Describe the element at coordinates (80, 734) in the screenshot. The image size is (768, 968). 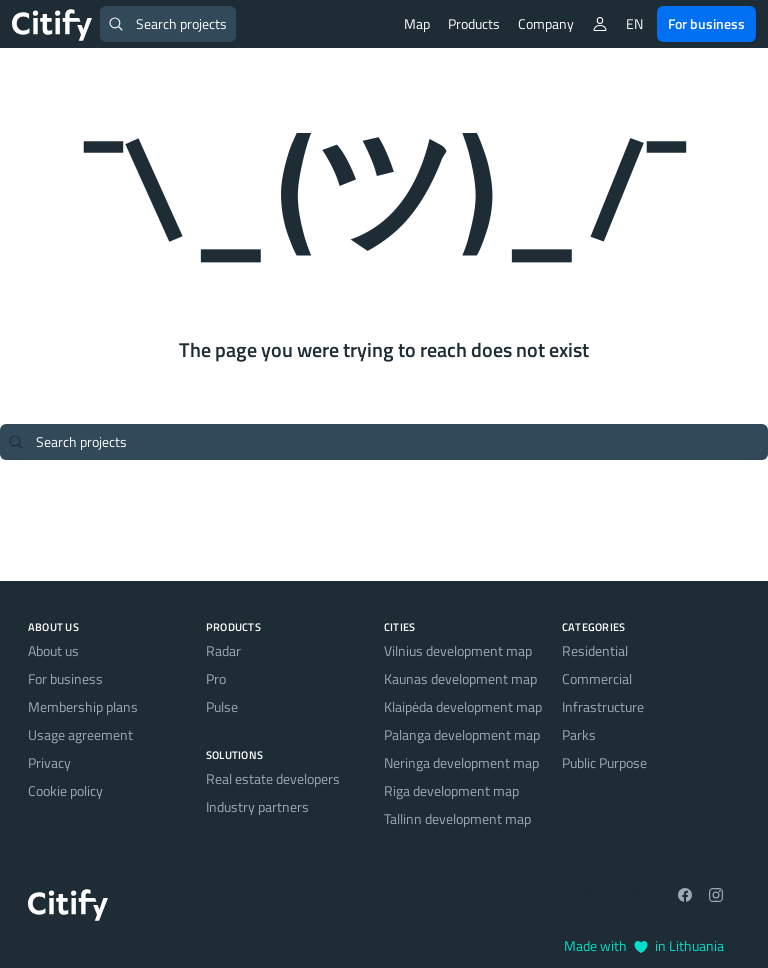
I see `Usage agreement` at that location.